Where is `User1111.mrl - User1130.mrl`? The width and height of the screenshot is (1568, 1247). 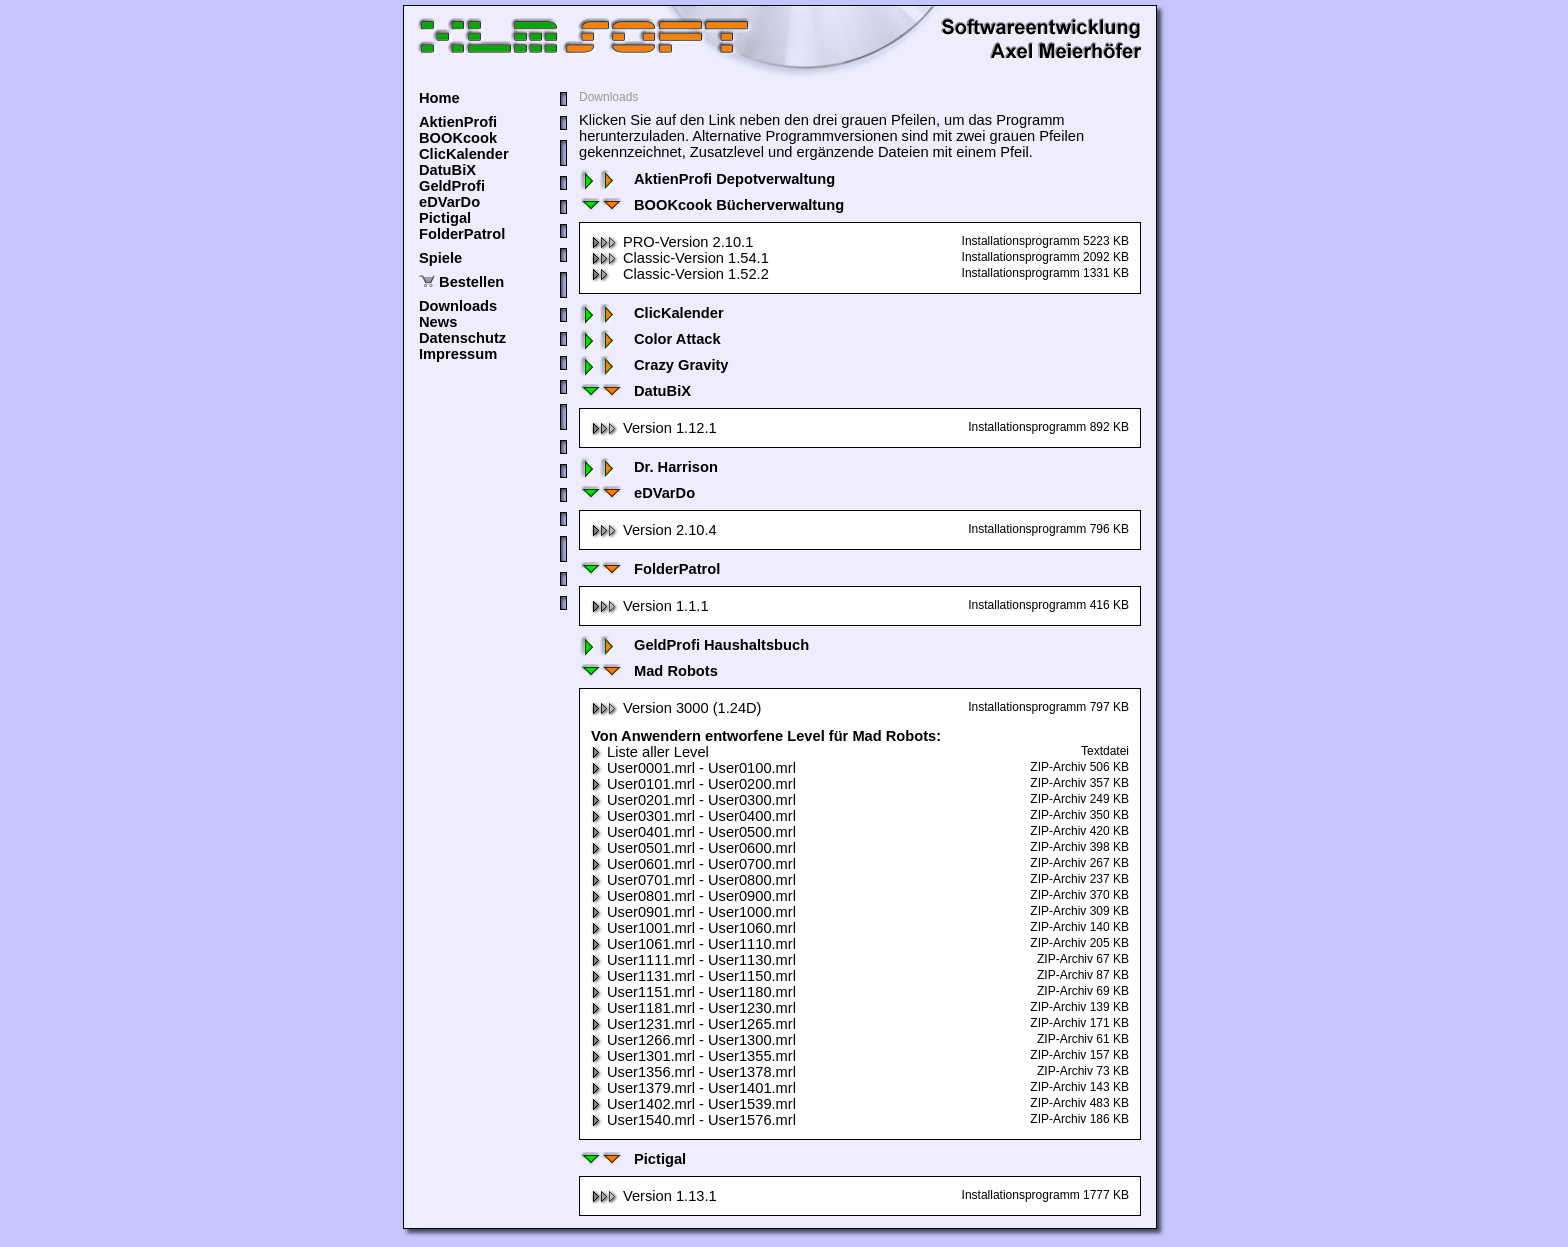
User1111.mrl - User1130.mrl is located at coordinates (693, 960).